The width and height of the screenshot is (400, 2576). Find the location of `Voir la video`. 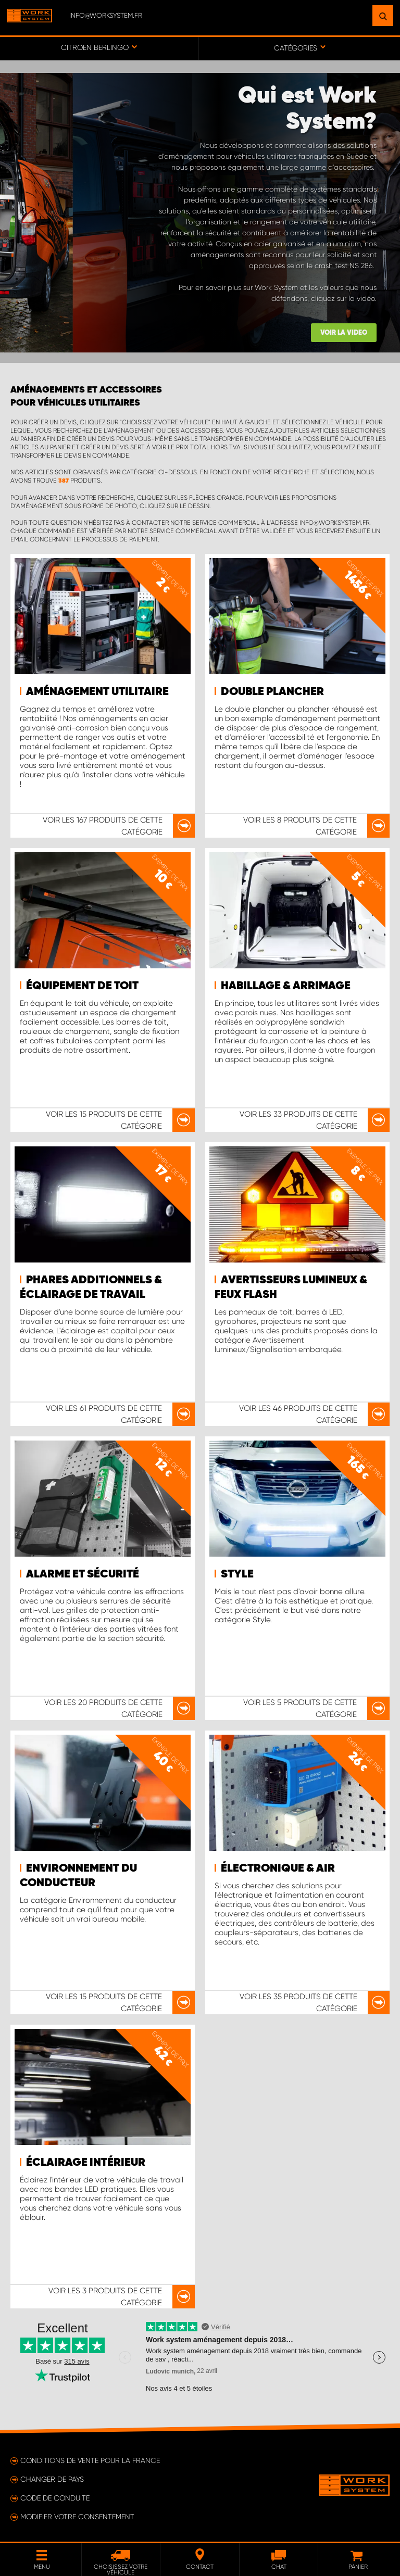

Voir la video is located at coordinates (343, 333).